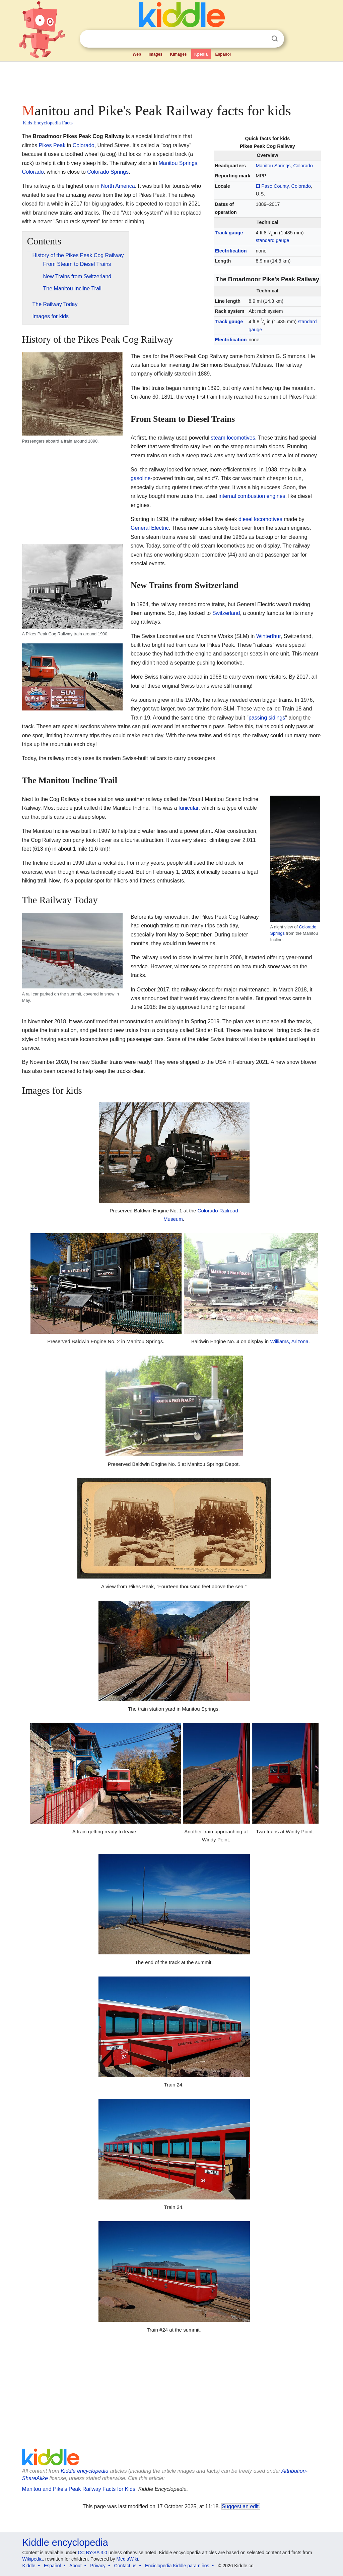 This screenshot has height=2576, width=343. What do you see at coordinates (29, 2565) in the screenshot?
I see `Kiddle` at bounding box center [29, 2565].